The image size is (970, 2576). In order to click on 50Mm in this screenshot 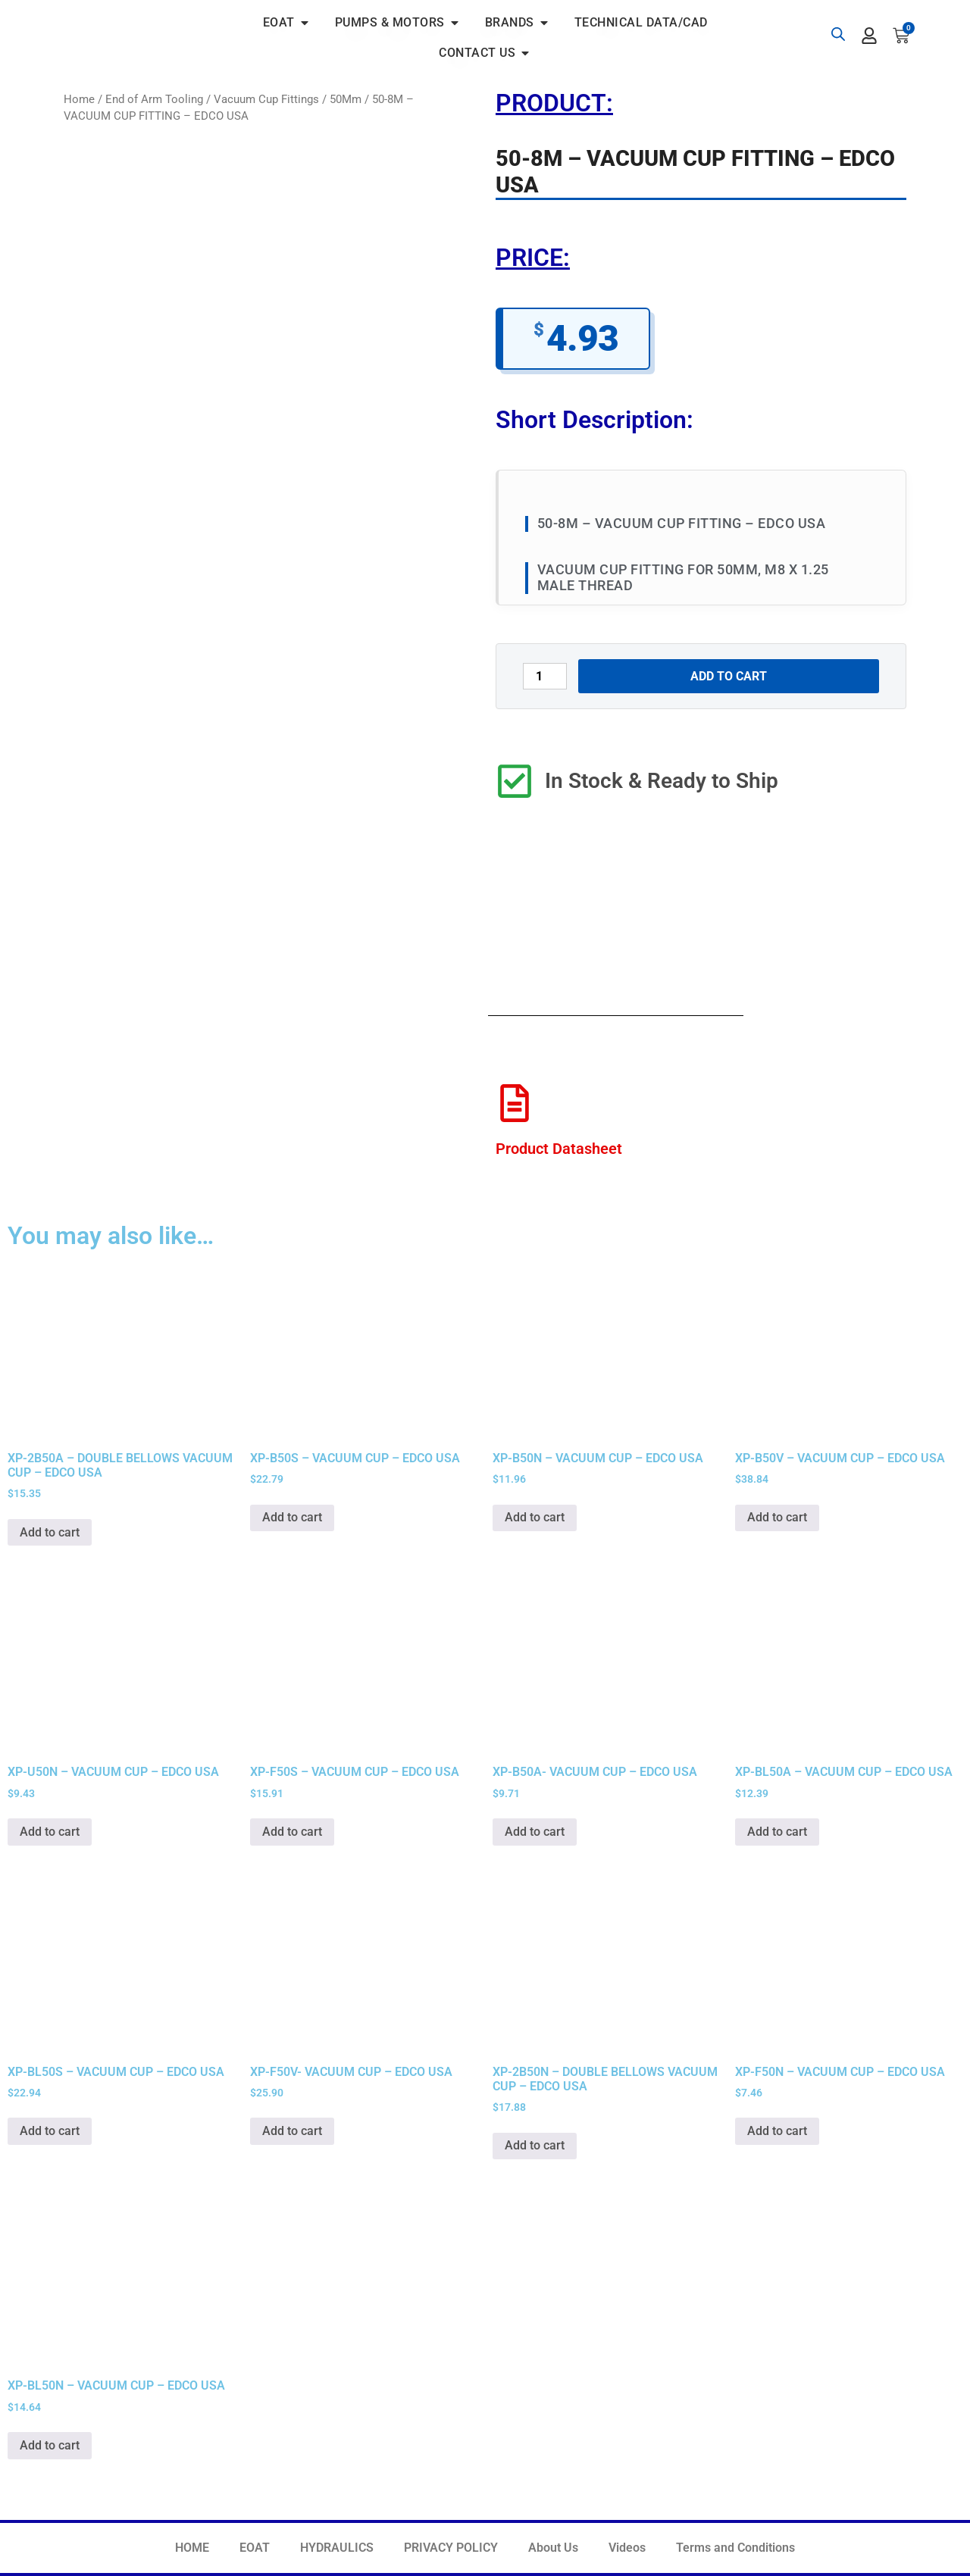, I will do `click(345, 99)`.